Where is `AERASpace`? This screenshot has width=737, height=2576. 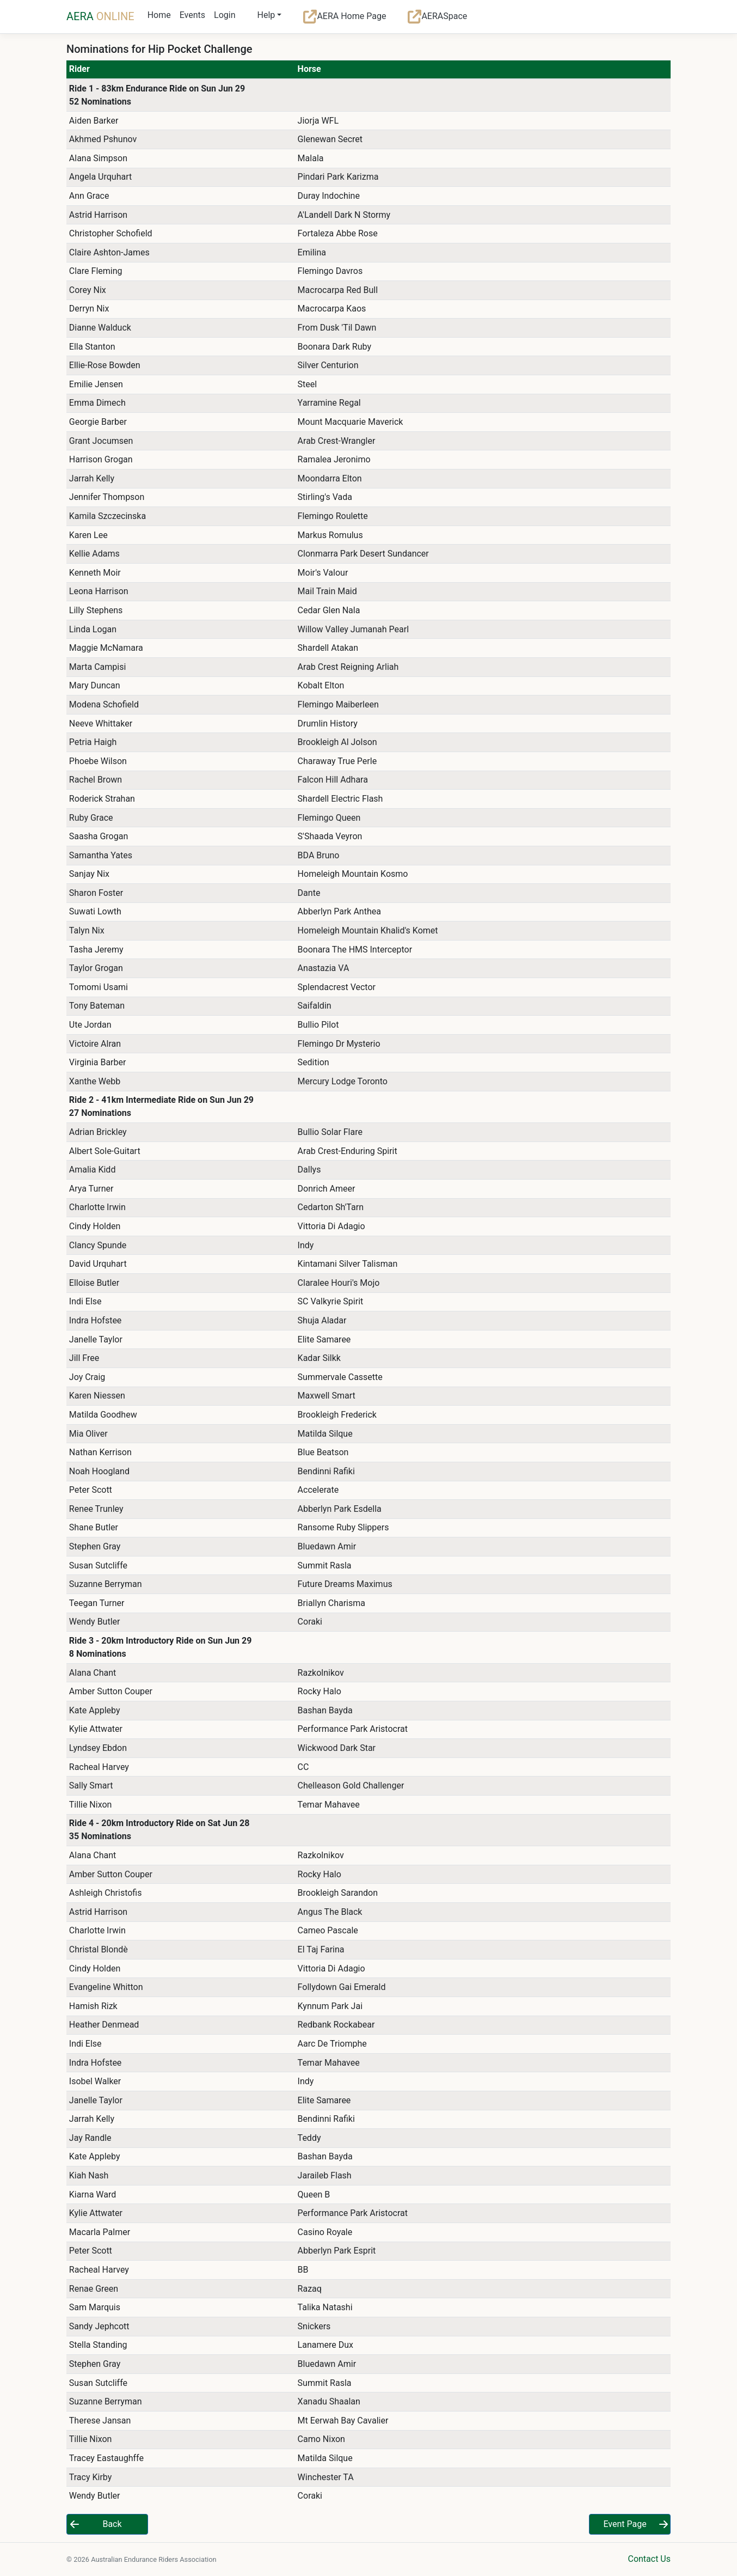 AERASpace is located at coordinates (437, 17).